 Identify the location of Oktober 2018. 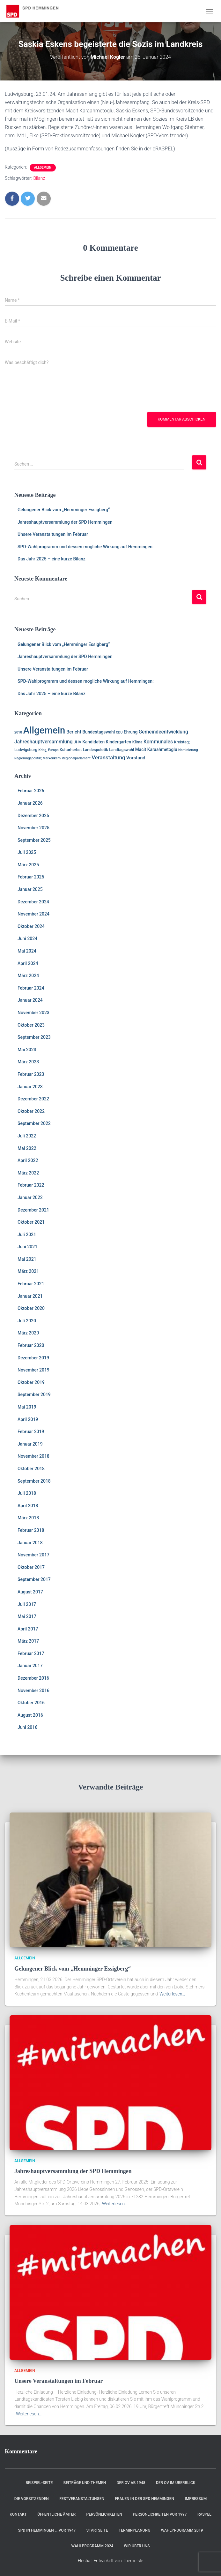
(31, 1468).